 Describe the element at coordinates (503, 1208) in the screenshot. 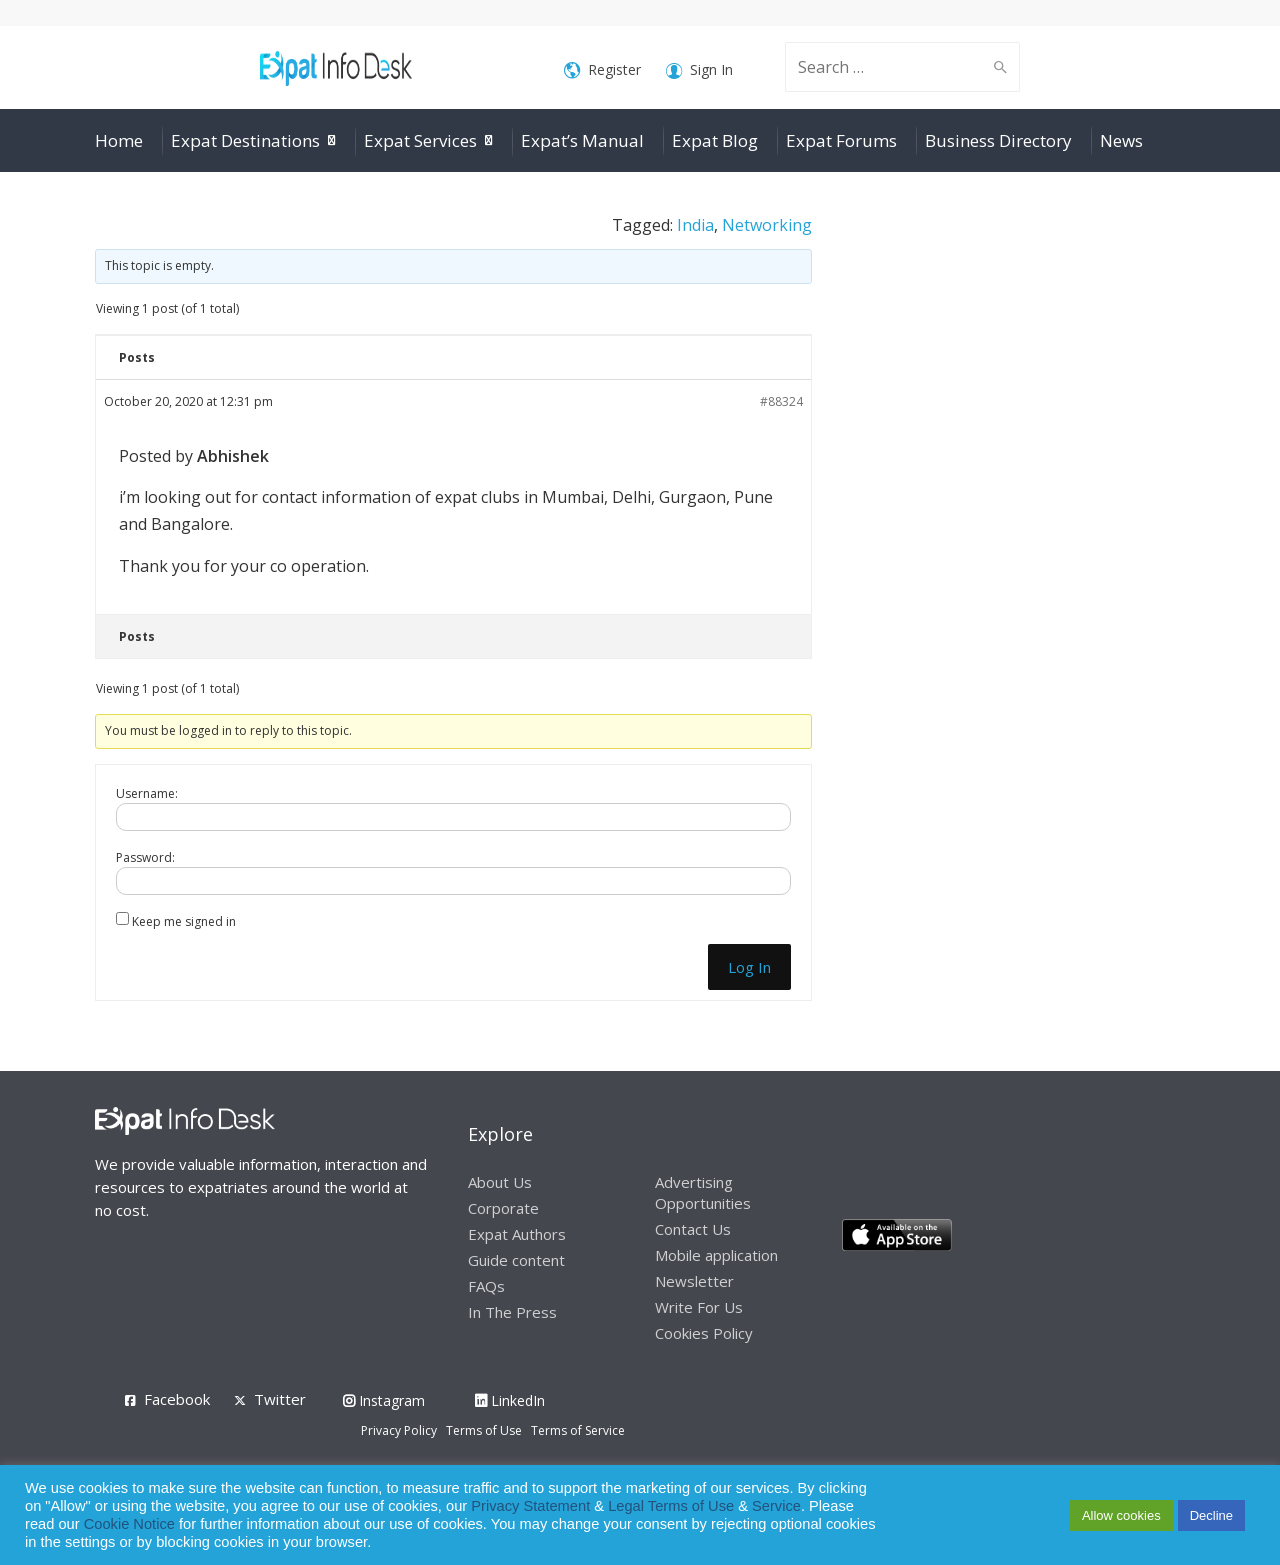

I see `Corporate` at that location.